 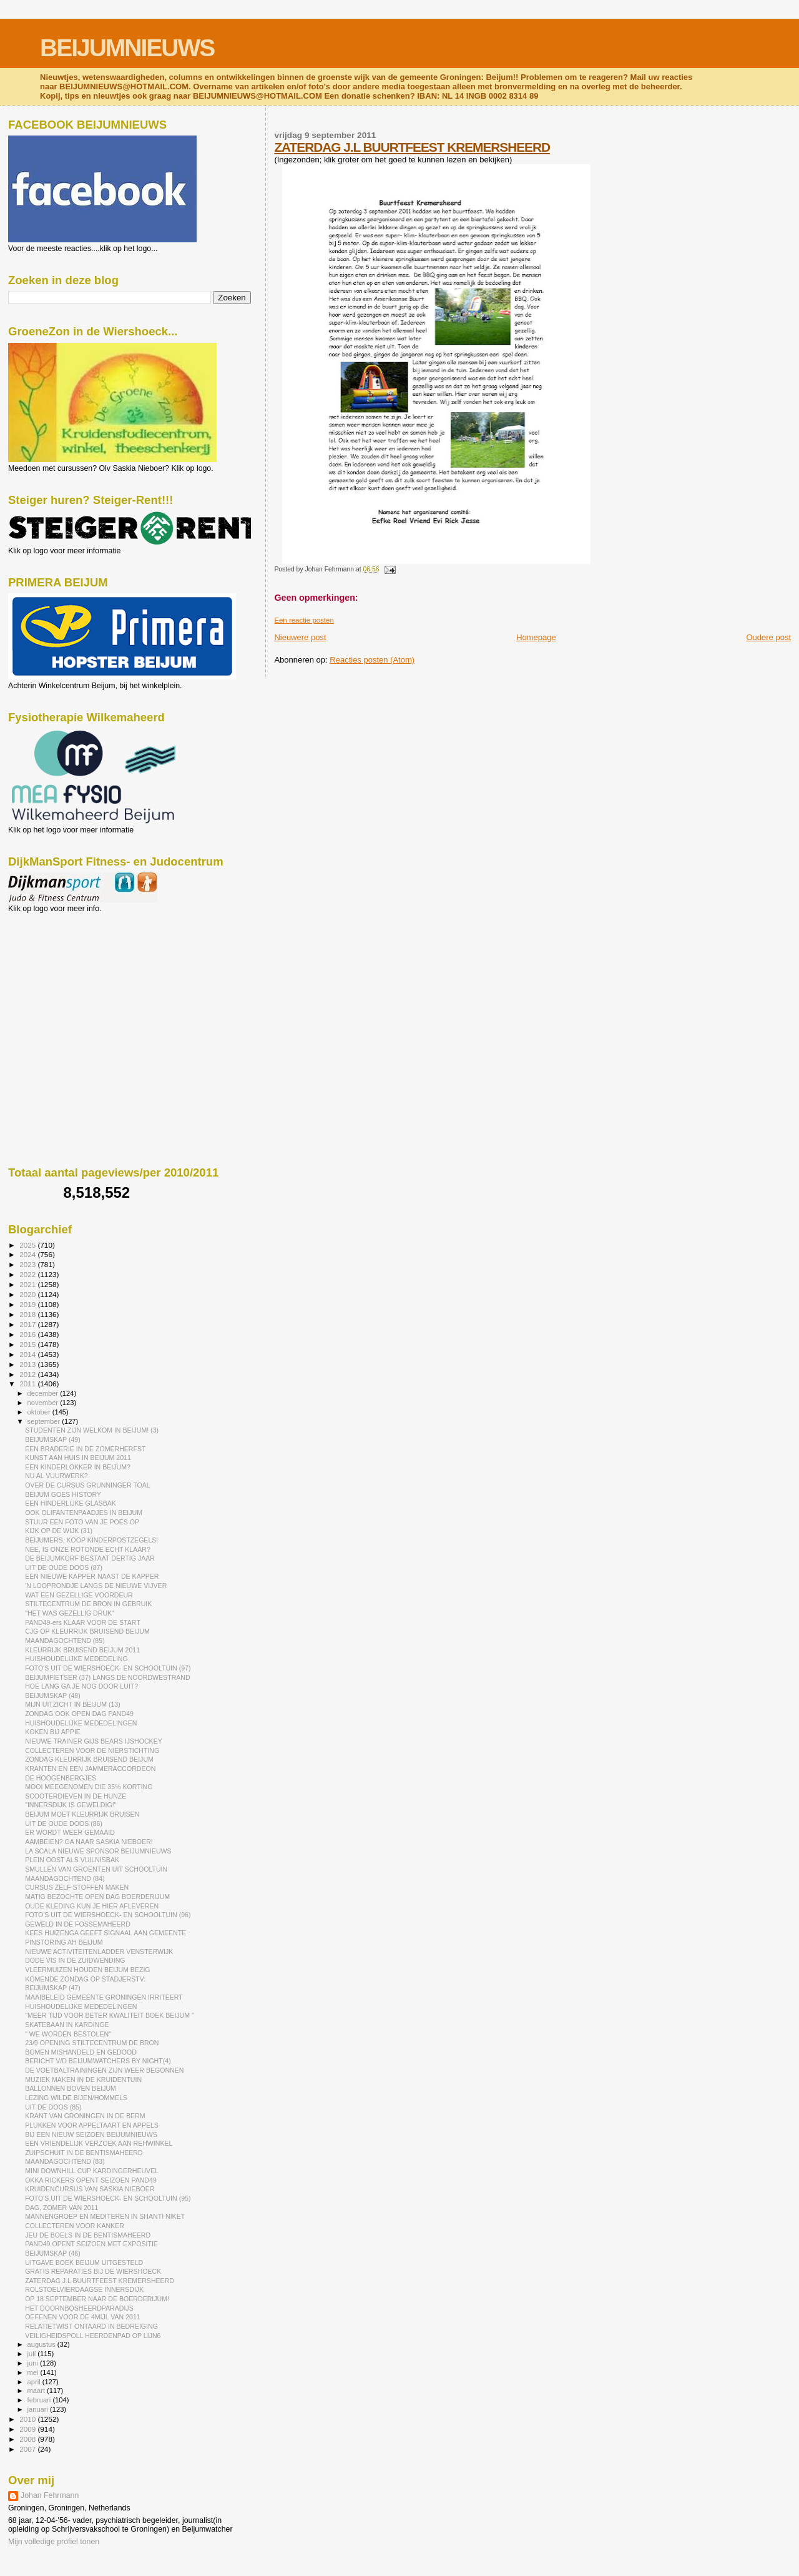 What do you see at coordinates (81, 1686) in the screenshot?
I see `HOE LANG GA JE NOG DOOR LUIT?` at bounding box center [81, 1686].